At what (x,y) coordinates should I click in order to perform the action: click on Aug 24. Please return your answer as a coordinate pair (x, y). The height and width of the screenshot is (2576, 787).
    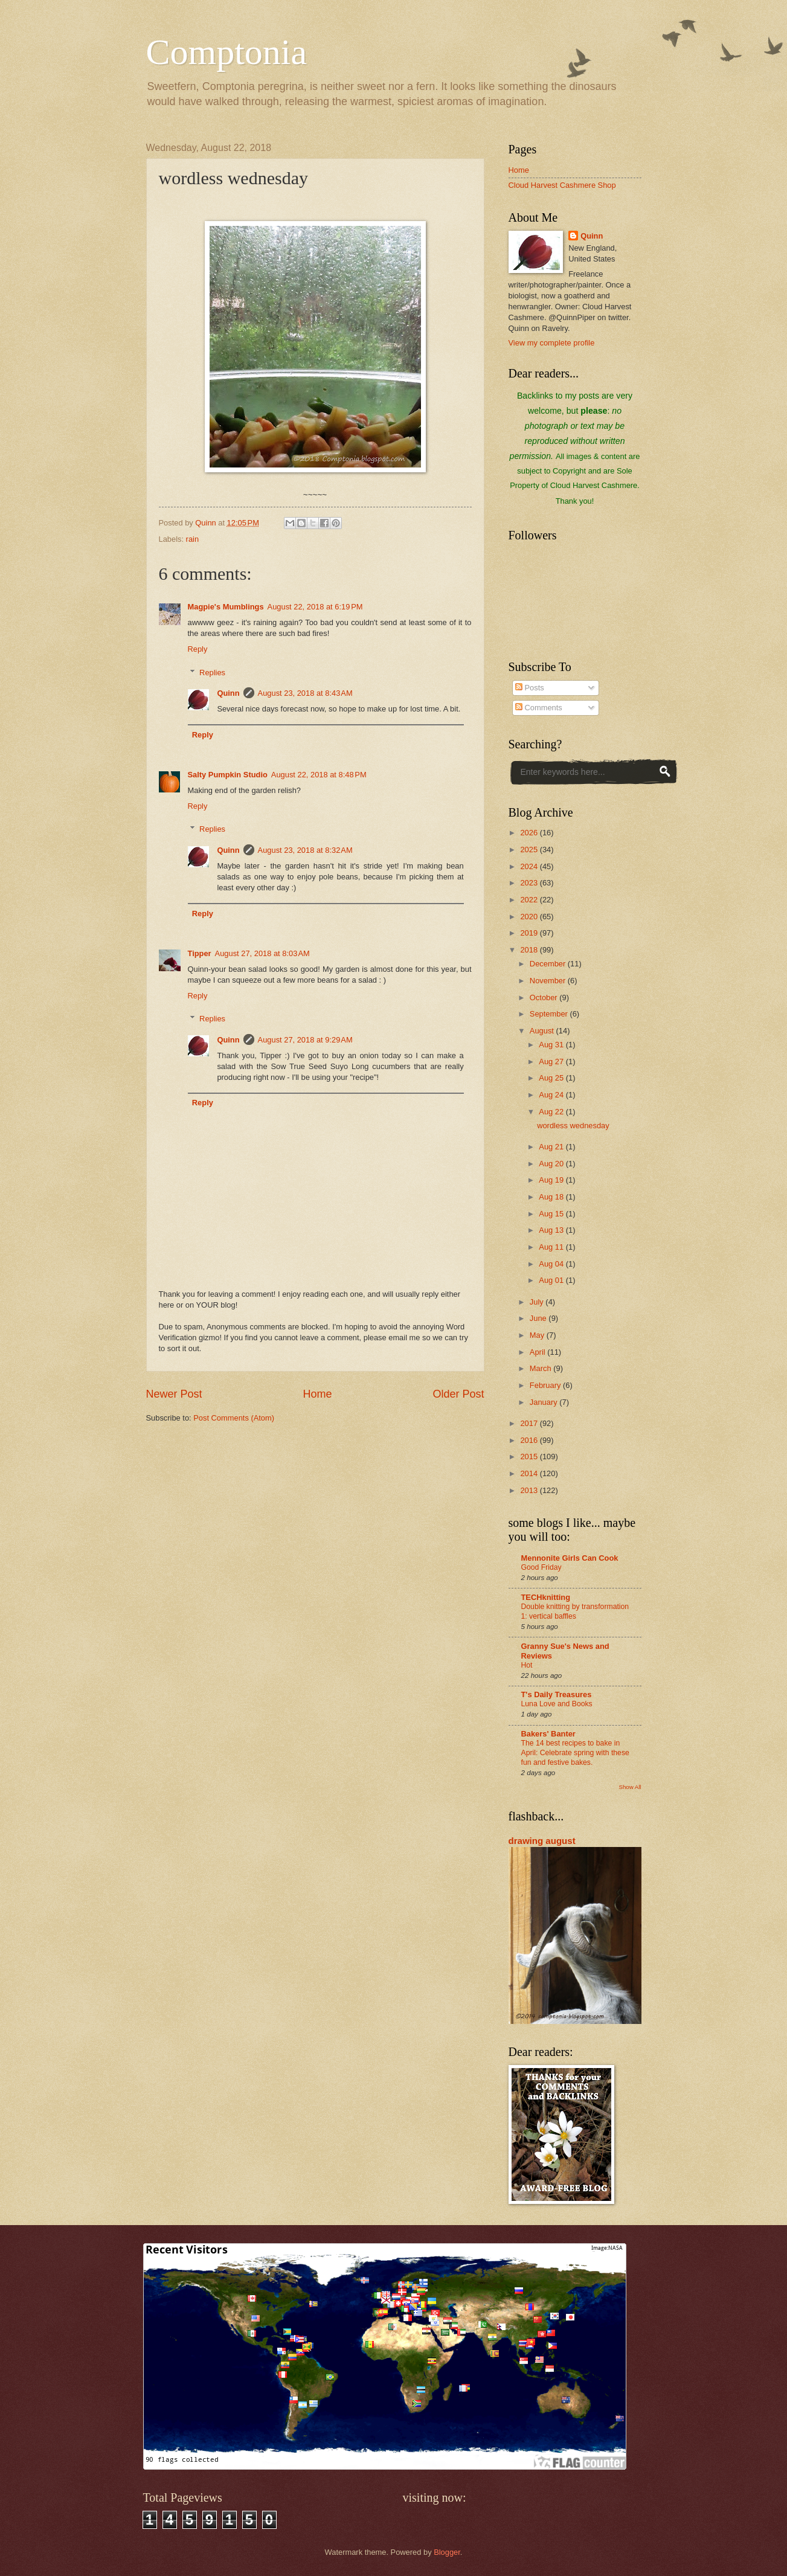
    Looking at the image, I should click on (552, 1094).